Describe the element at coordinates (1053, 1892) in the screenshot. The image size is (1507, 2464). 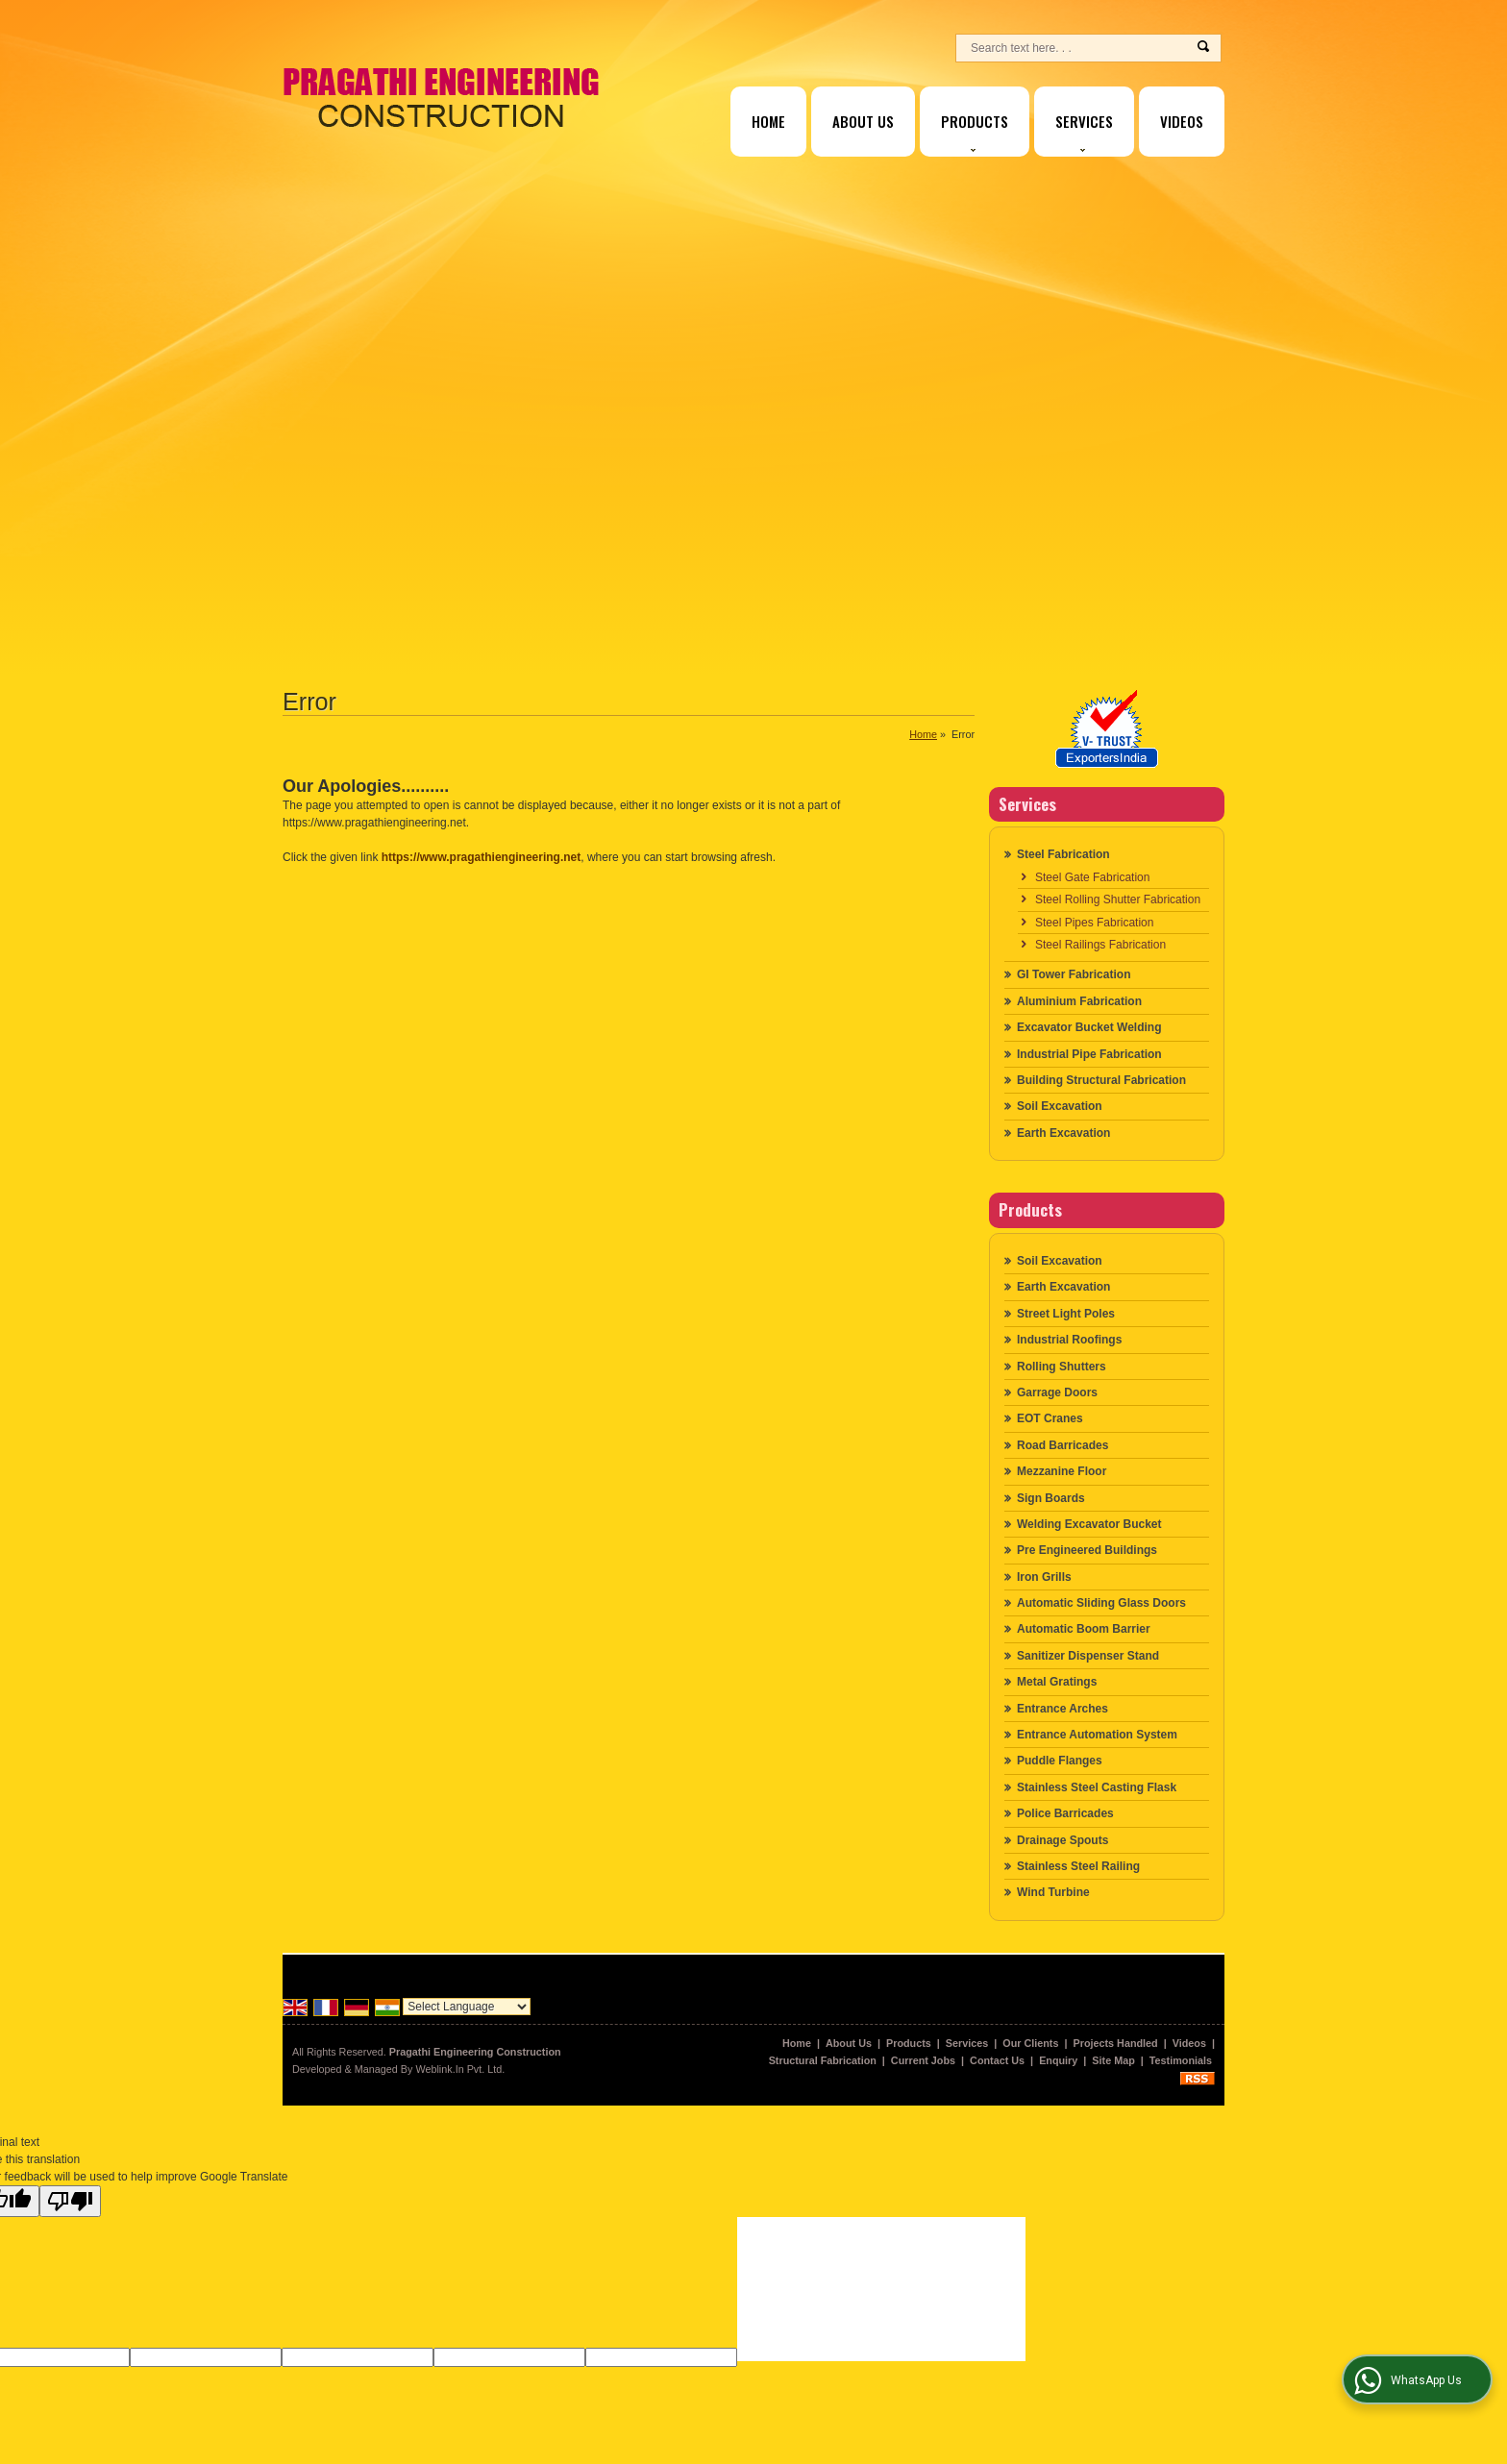
I see `Wind Turbine` at that location.